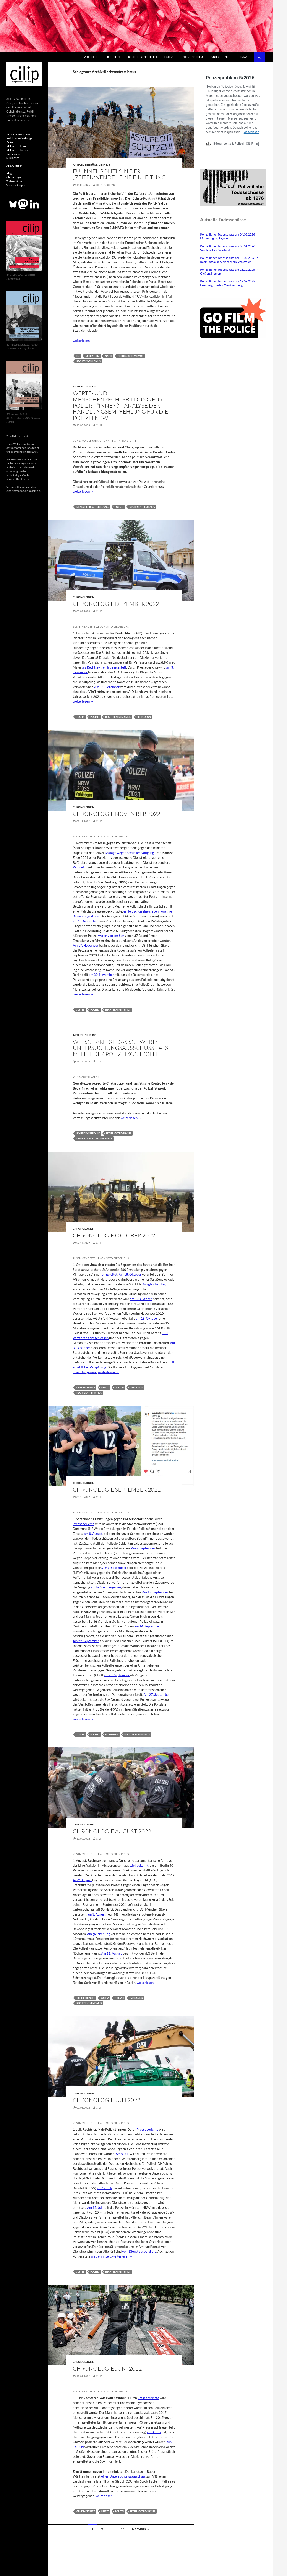 The height and width of the screenshot is (2576, 287). I want to click on Am 17. November, so click(85, 945).